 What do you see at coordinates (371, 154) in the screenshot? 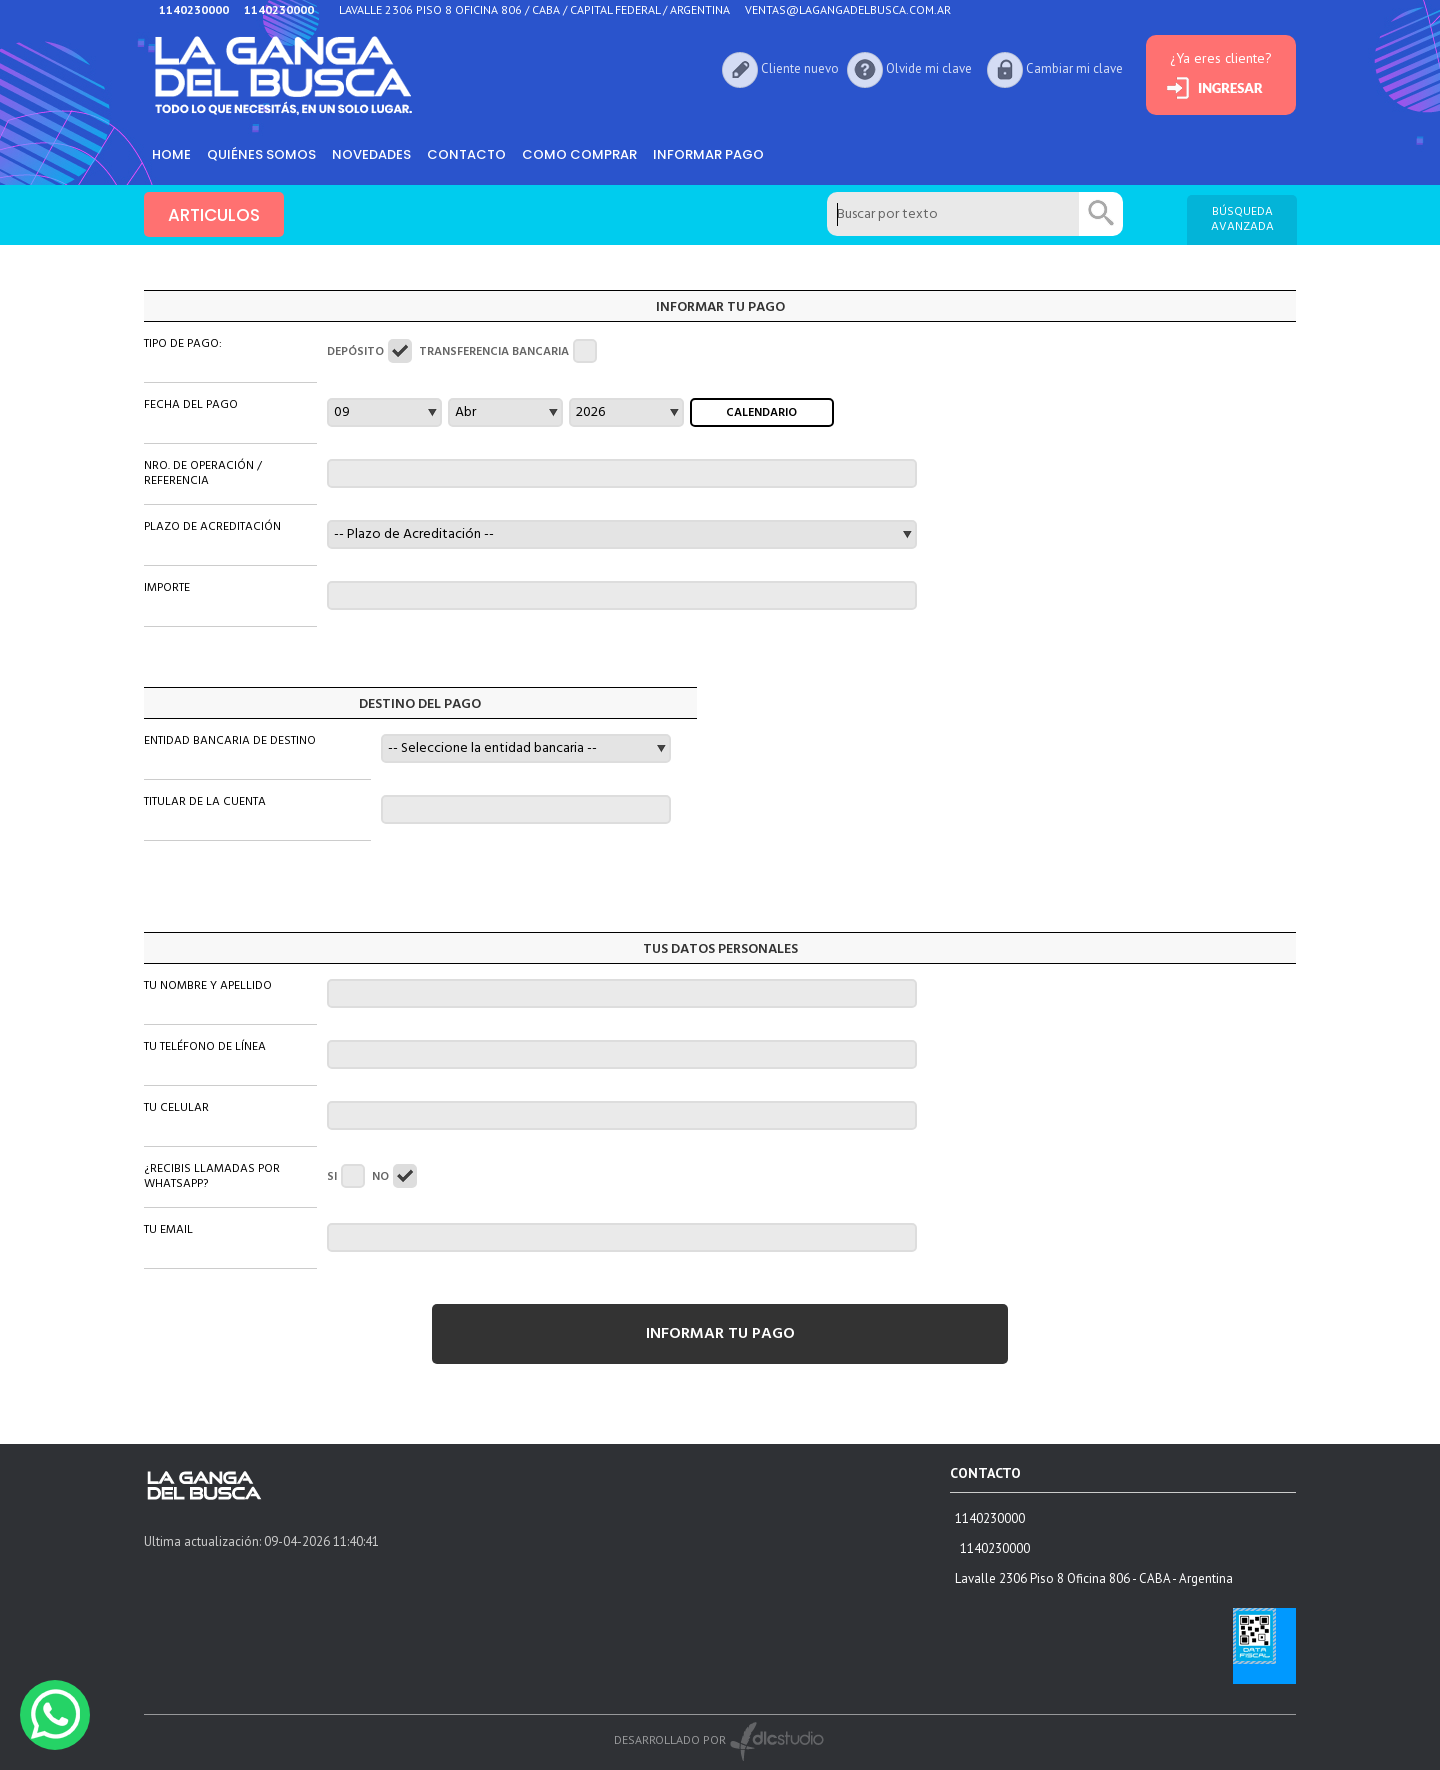
I see `Novedades` at bounding box center [371, 154].